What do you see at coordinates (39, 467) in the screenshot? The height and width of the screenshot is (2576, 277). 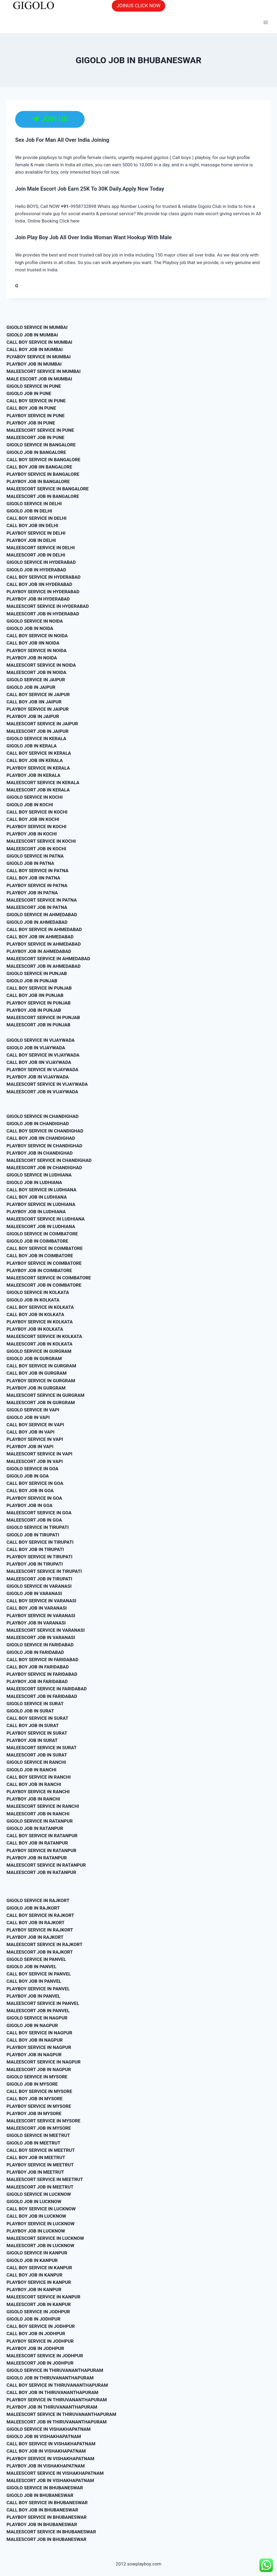 I see `CALL BOY JOB IIN BANGALORE` at bounding box center [39, 467].